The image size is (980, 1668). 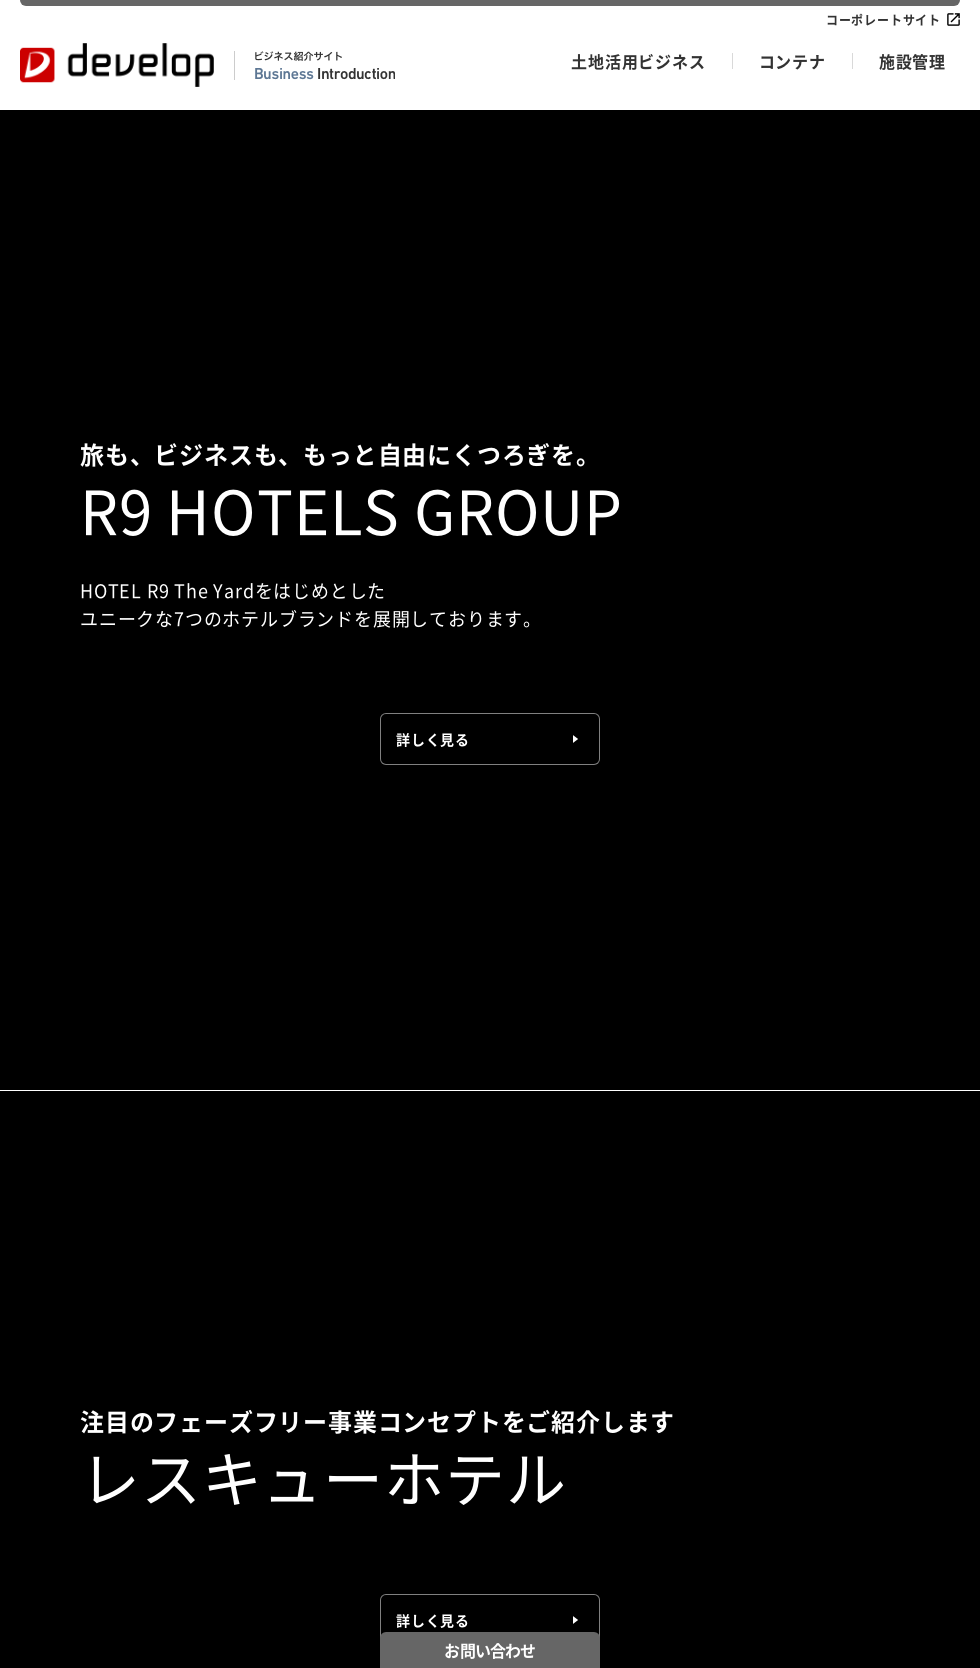 What do you see at coordinates (638, 61) in the screenshot?
I see `土地活用ビジネス` at bounding box center [638, 61].